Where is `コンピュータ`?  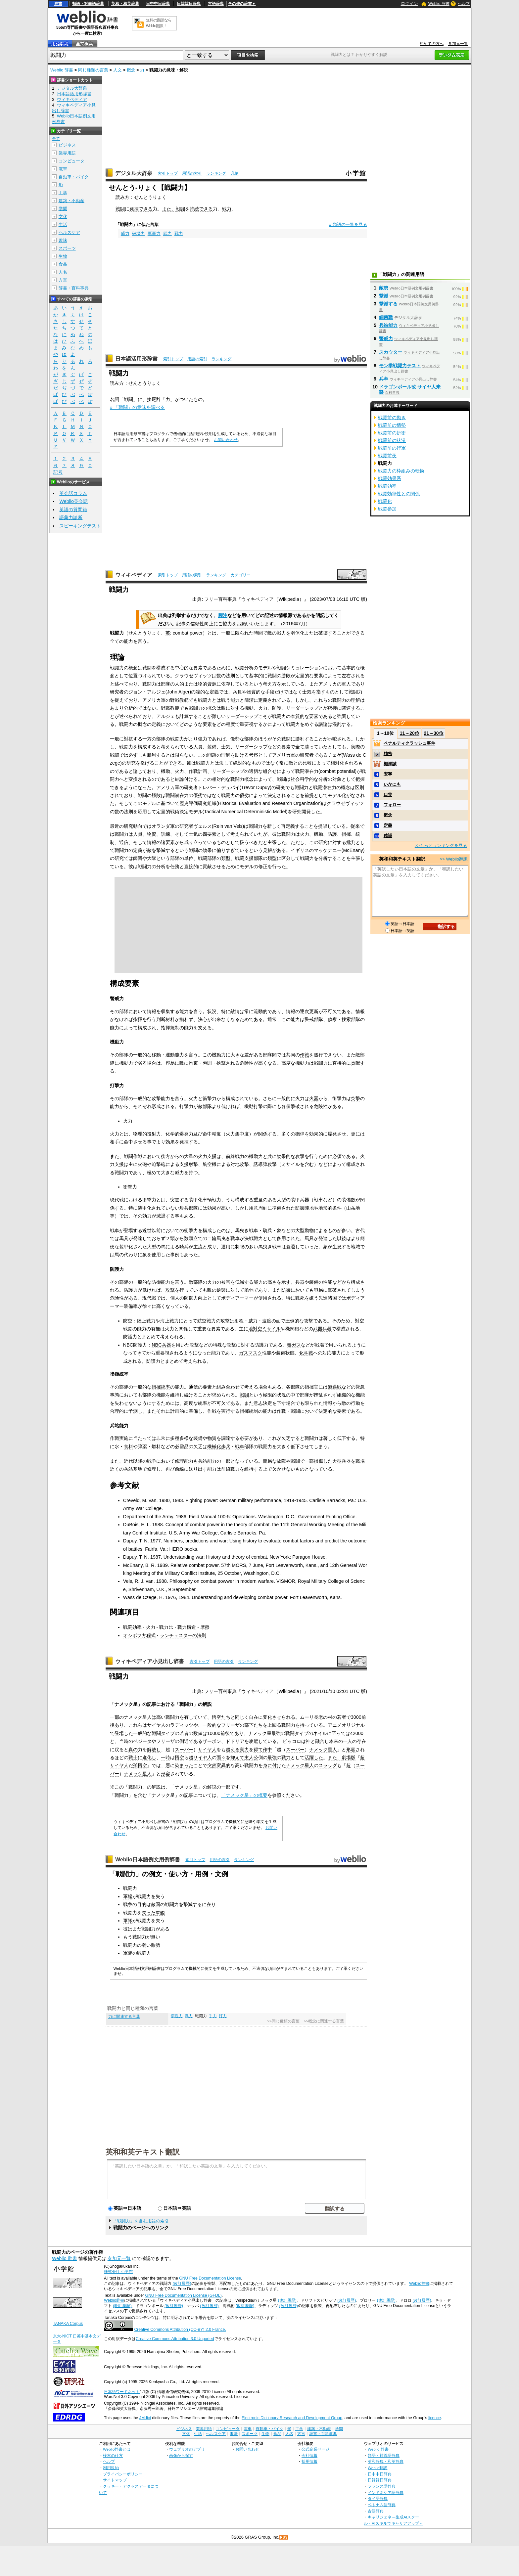 コンピュータ is located at coordinates (71, 160).